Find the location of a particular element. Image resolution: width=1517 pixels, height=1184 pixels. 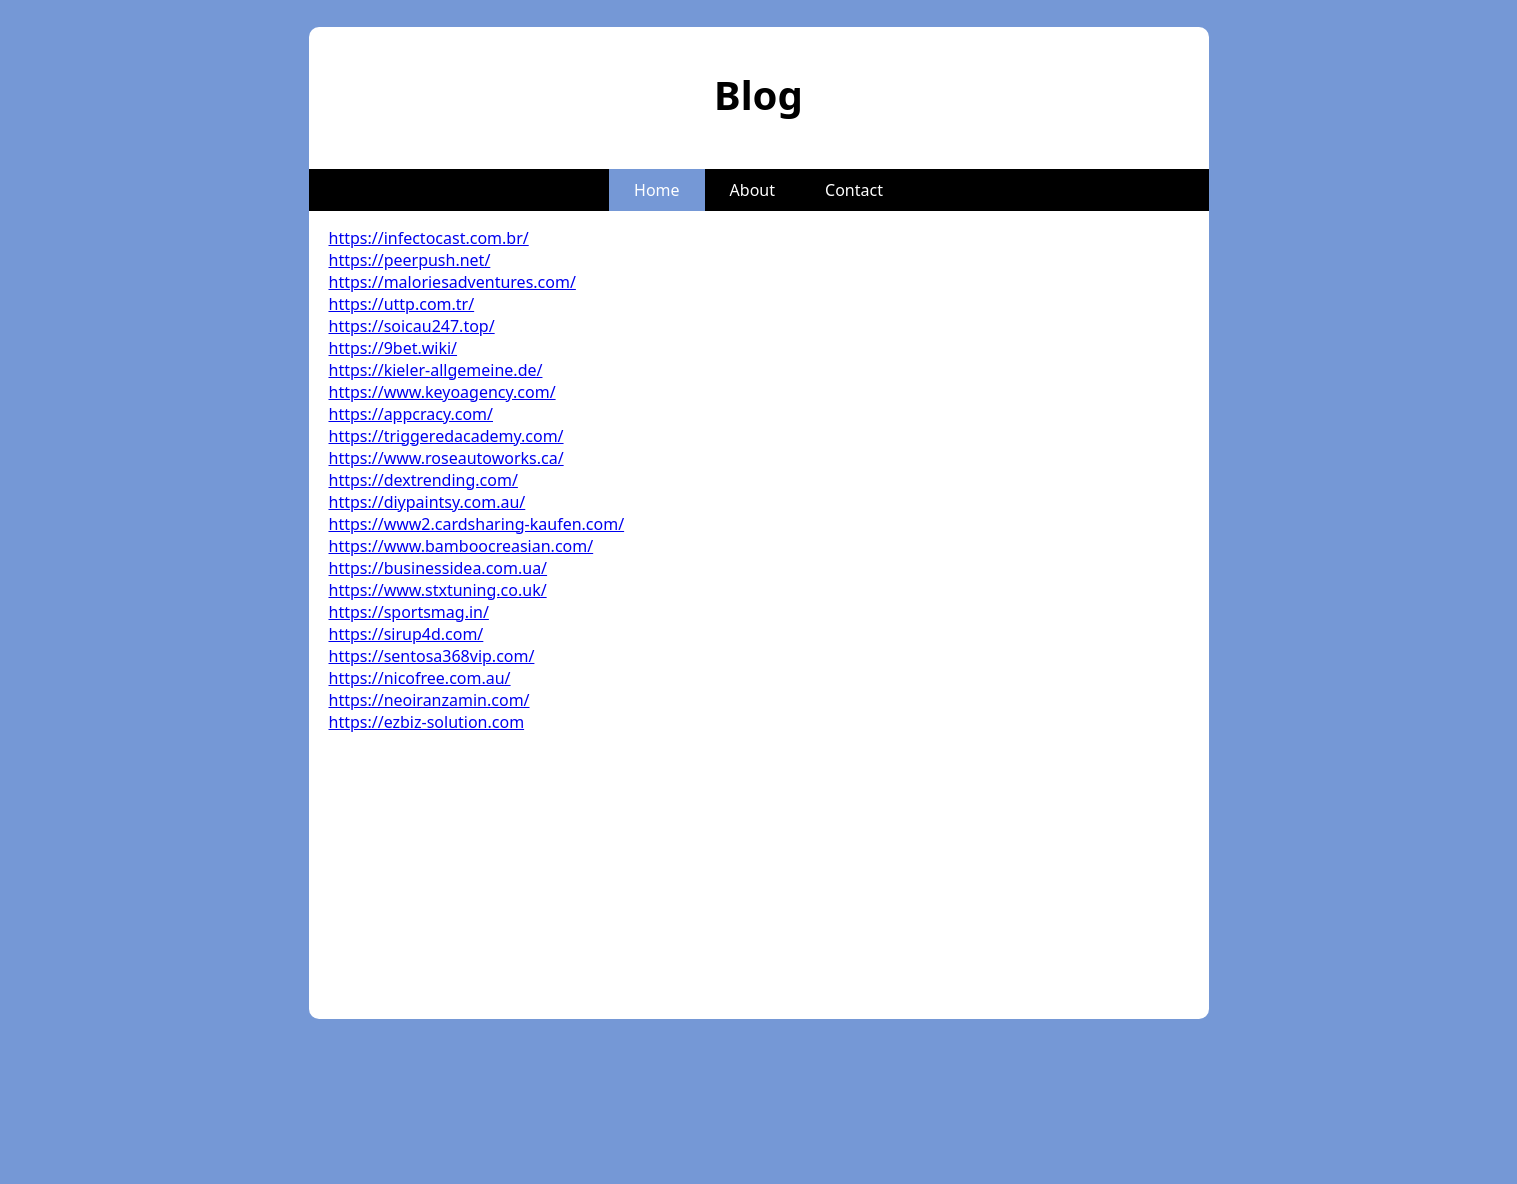

https://dextrending.com/ is located at coordinates (423, 480).